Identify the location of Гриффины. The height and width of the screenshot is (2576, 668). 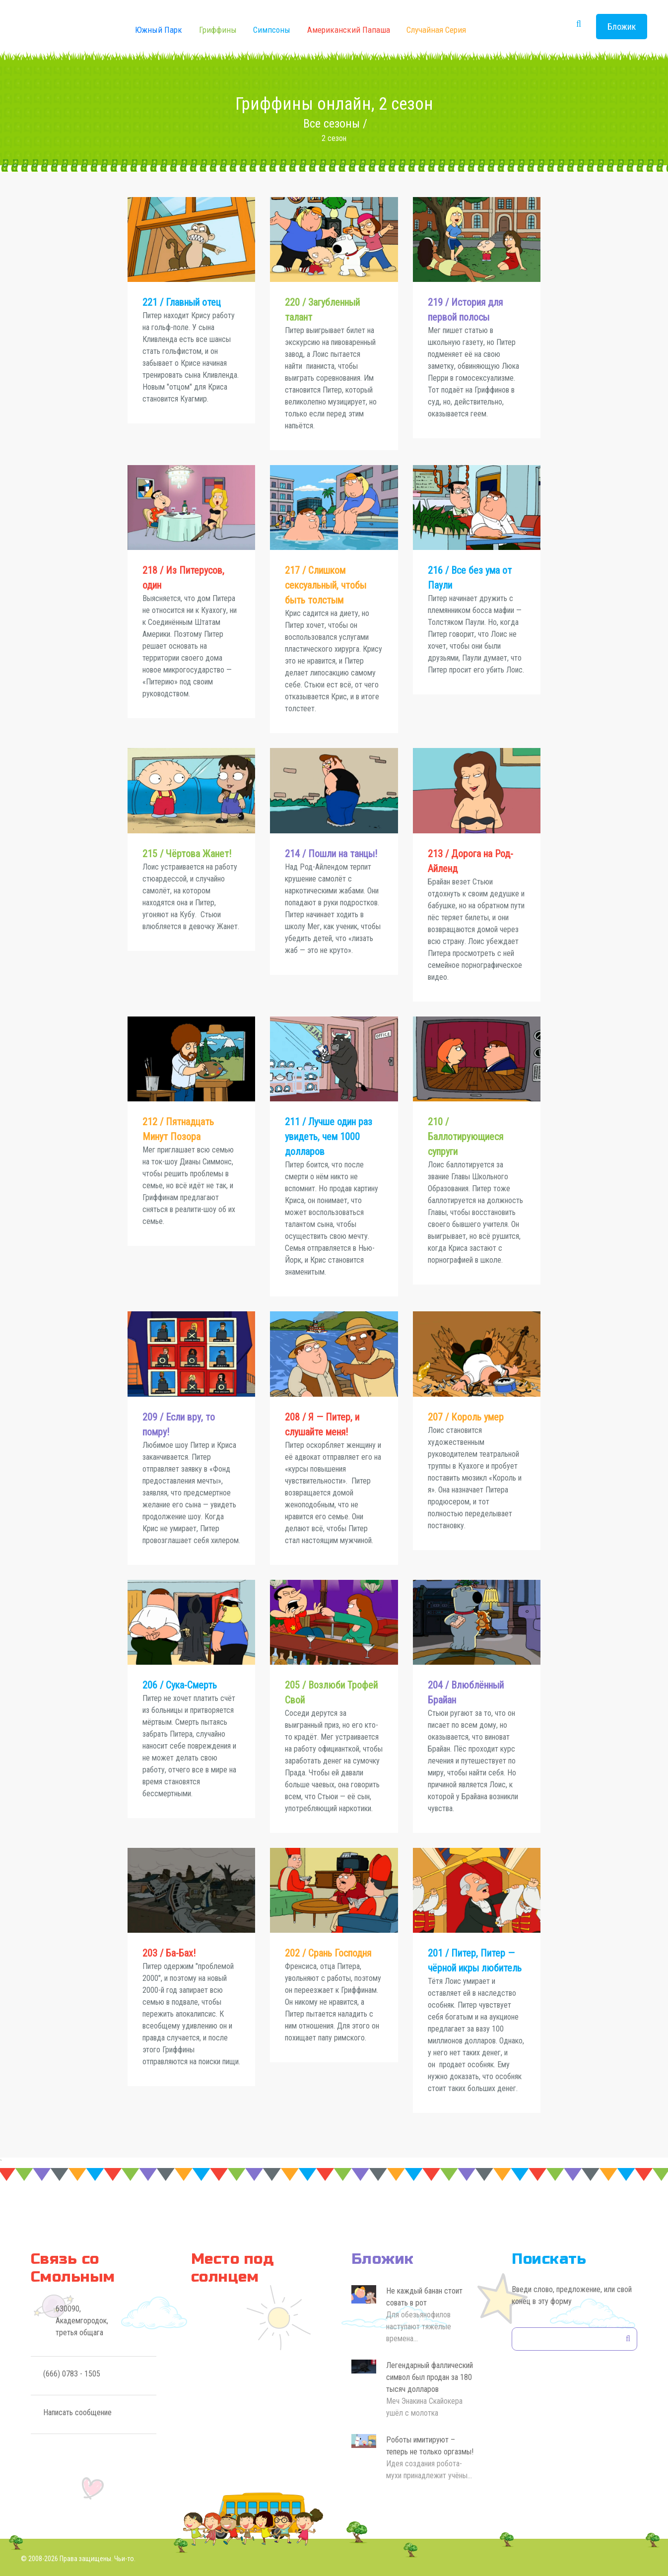
(218, 30).